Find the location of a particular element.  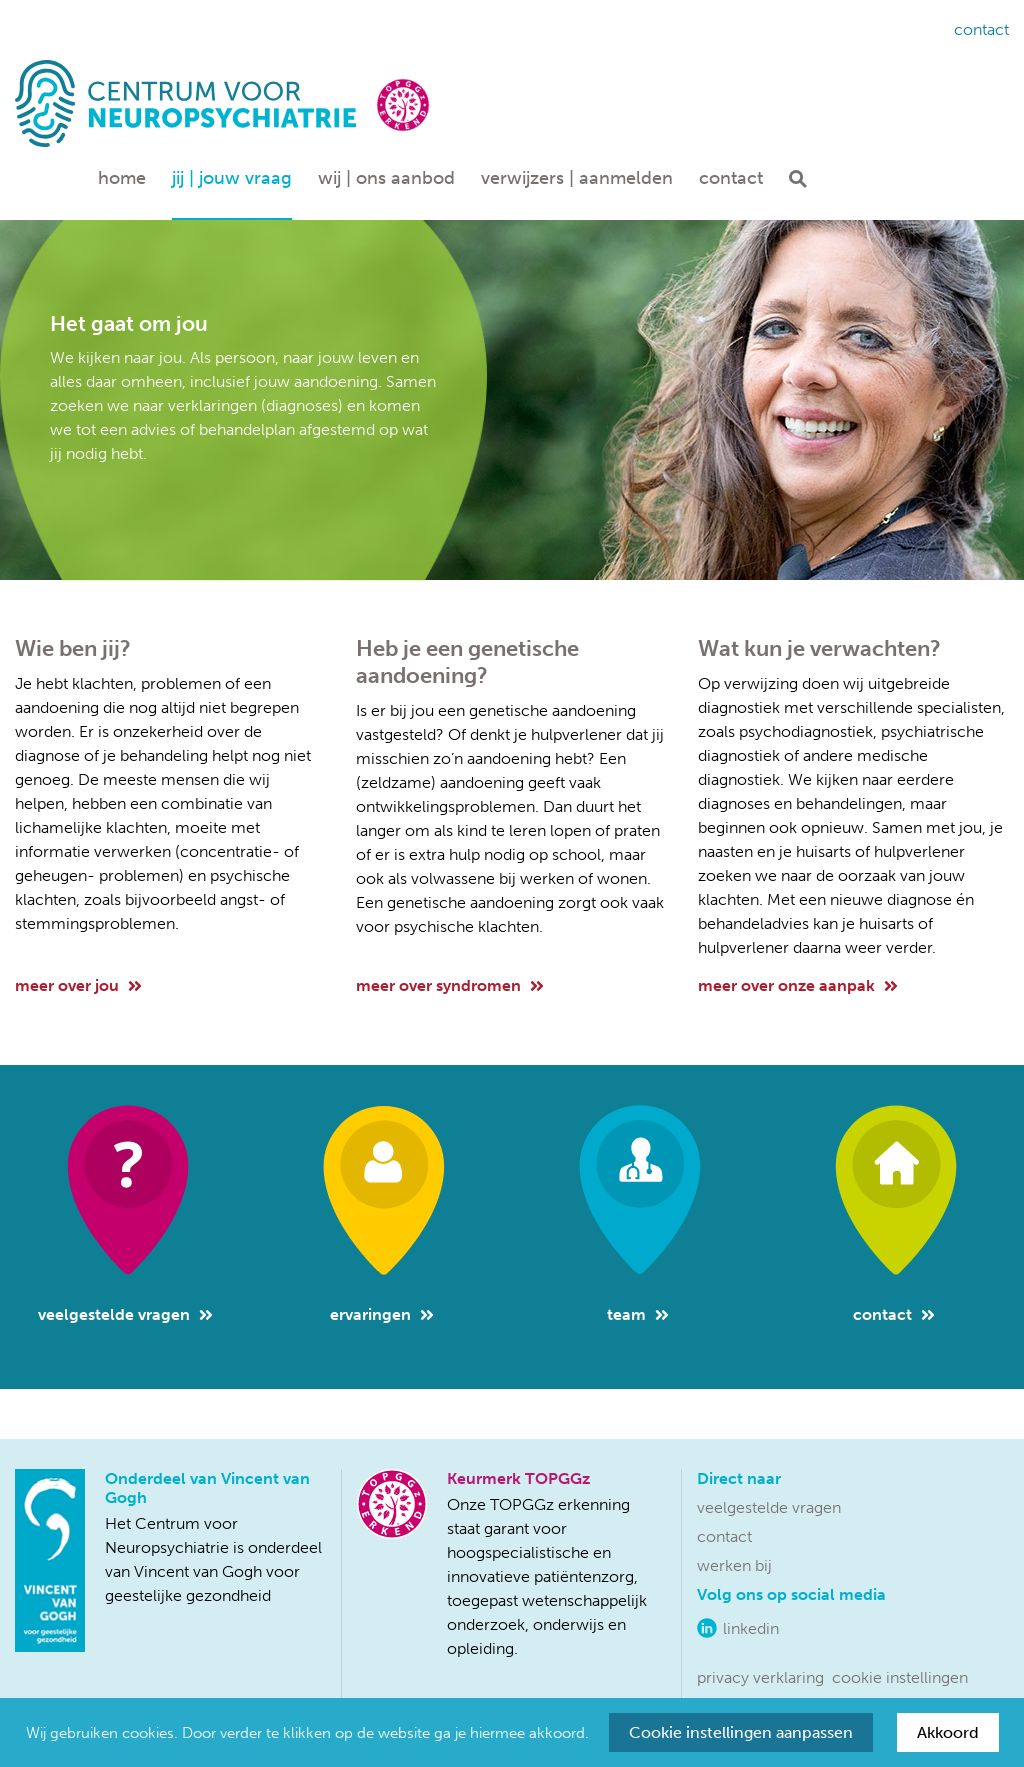

meer over onze aanpak is located at coordinates (798, 985).